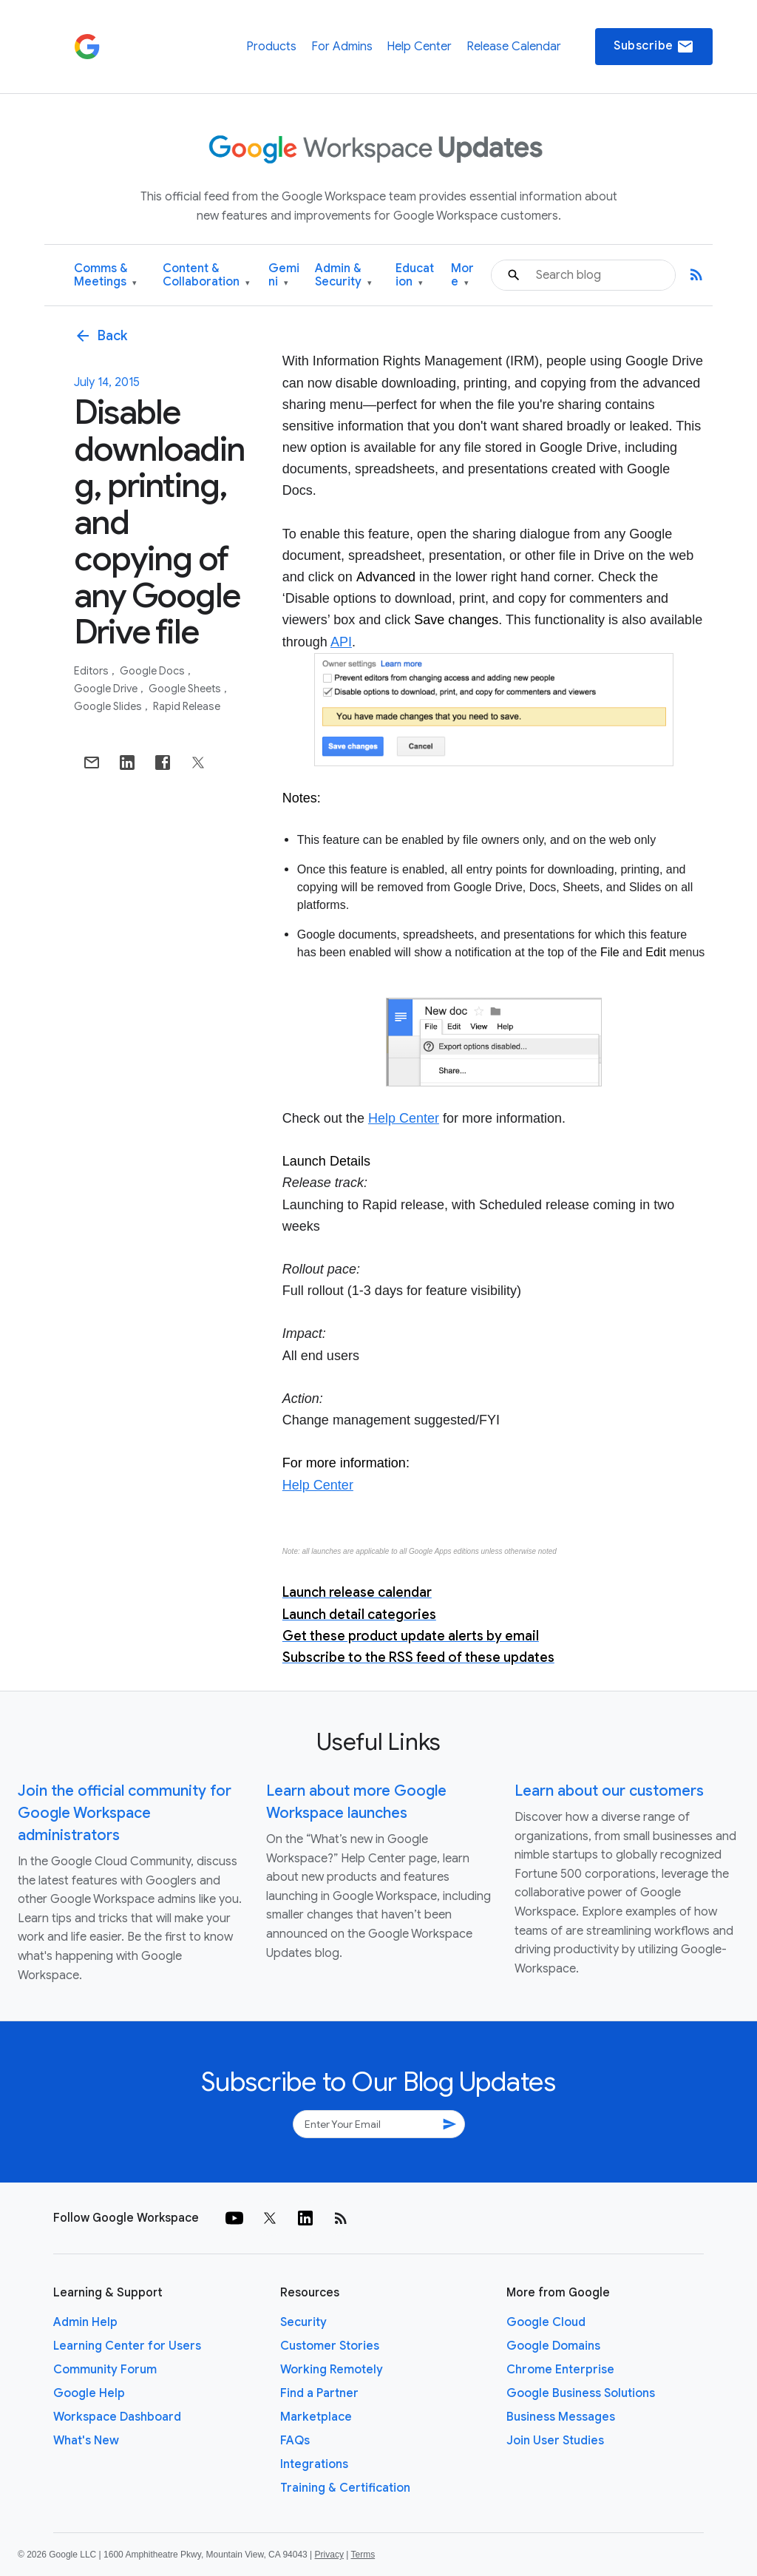 The image size is (757, 2576). Describe the element at coordinates (343, 275) in the screenshot. I see `Admin & Security` at that location.